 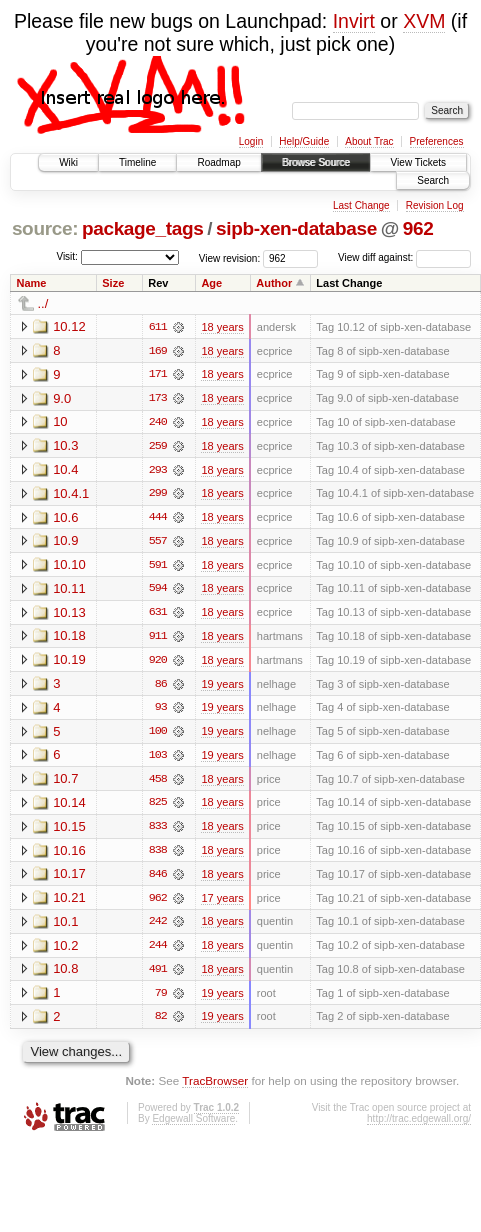 I want to click on 103, so click(x=158, y=759).